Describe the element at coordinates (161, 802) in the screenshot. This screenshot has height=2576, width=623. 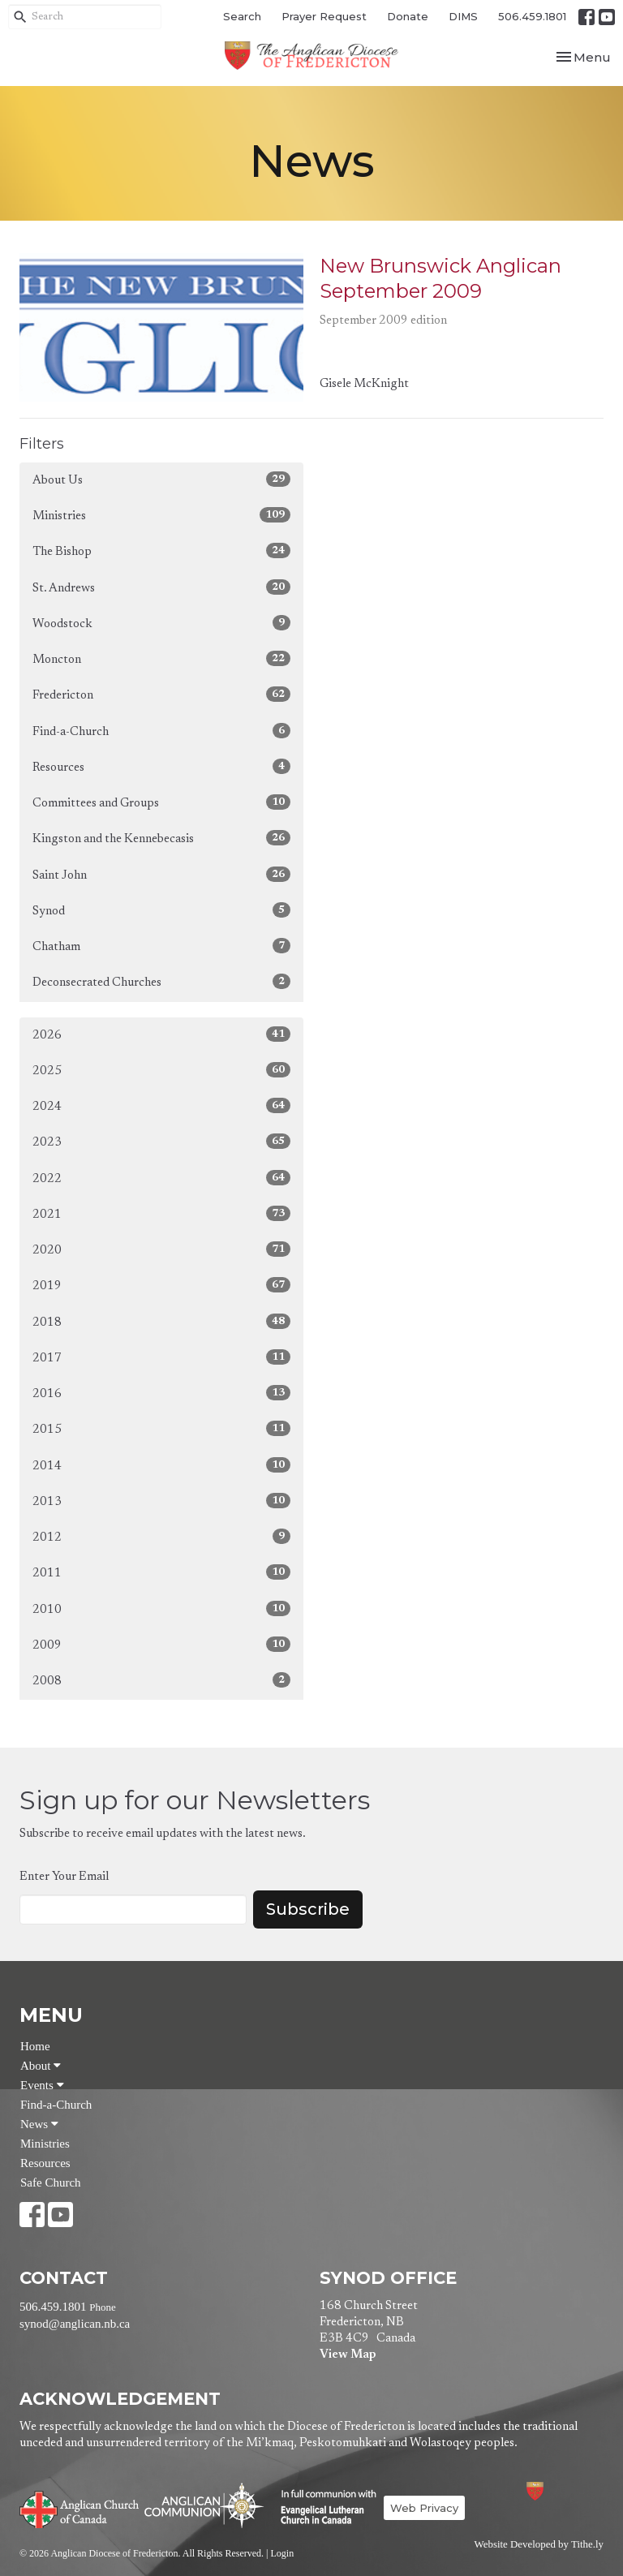
I see `Committees and Groups` at that location.